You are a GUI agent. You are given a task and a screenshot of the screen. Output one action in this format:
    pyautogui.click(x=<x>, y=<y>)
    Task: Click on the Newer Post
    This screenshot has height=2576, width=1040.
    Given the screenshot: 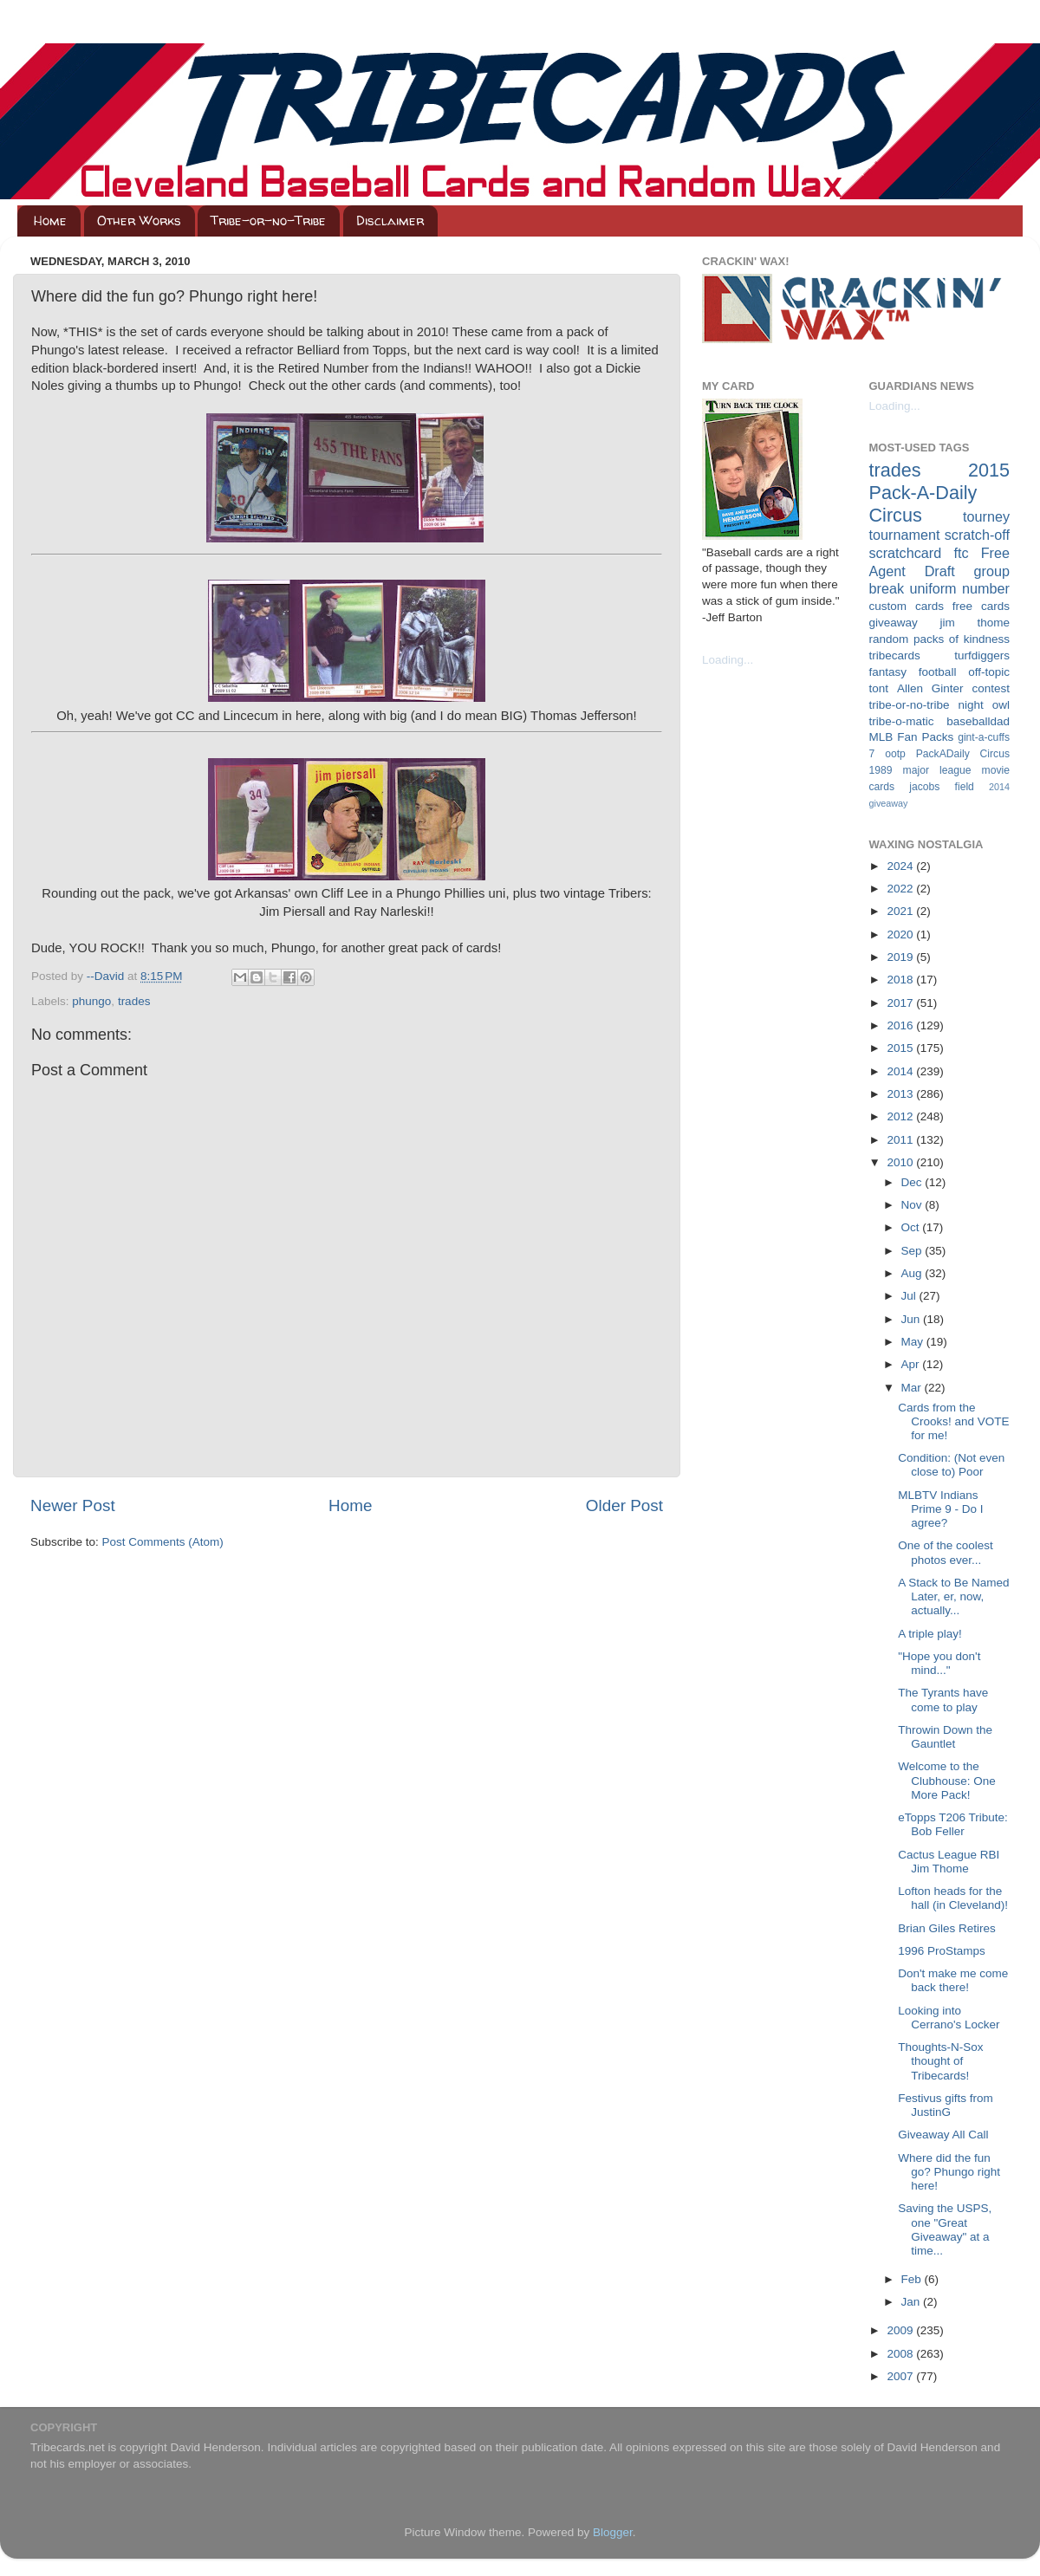 What is the action you would take?
    pyautogui.click(x=72, y=1505)
    